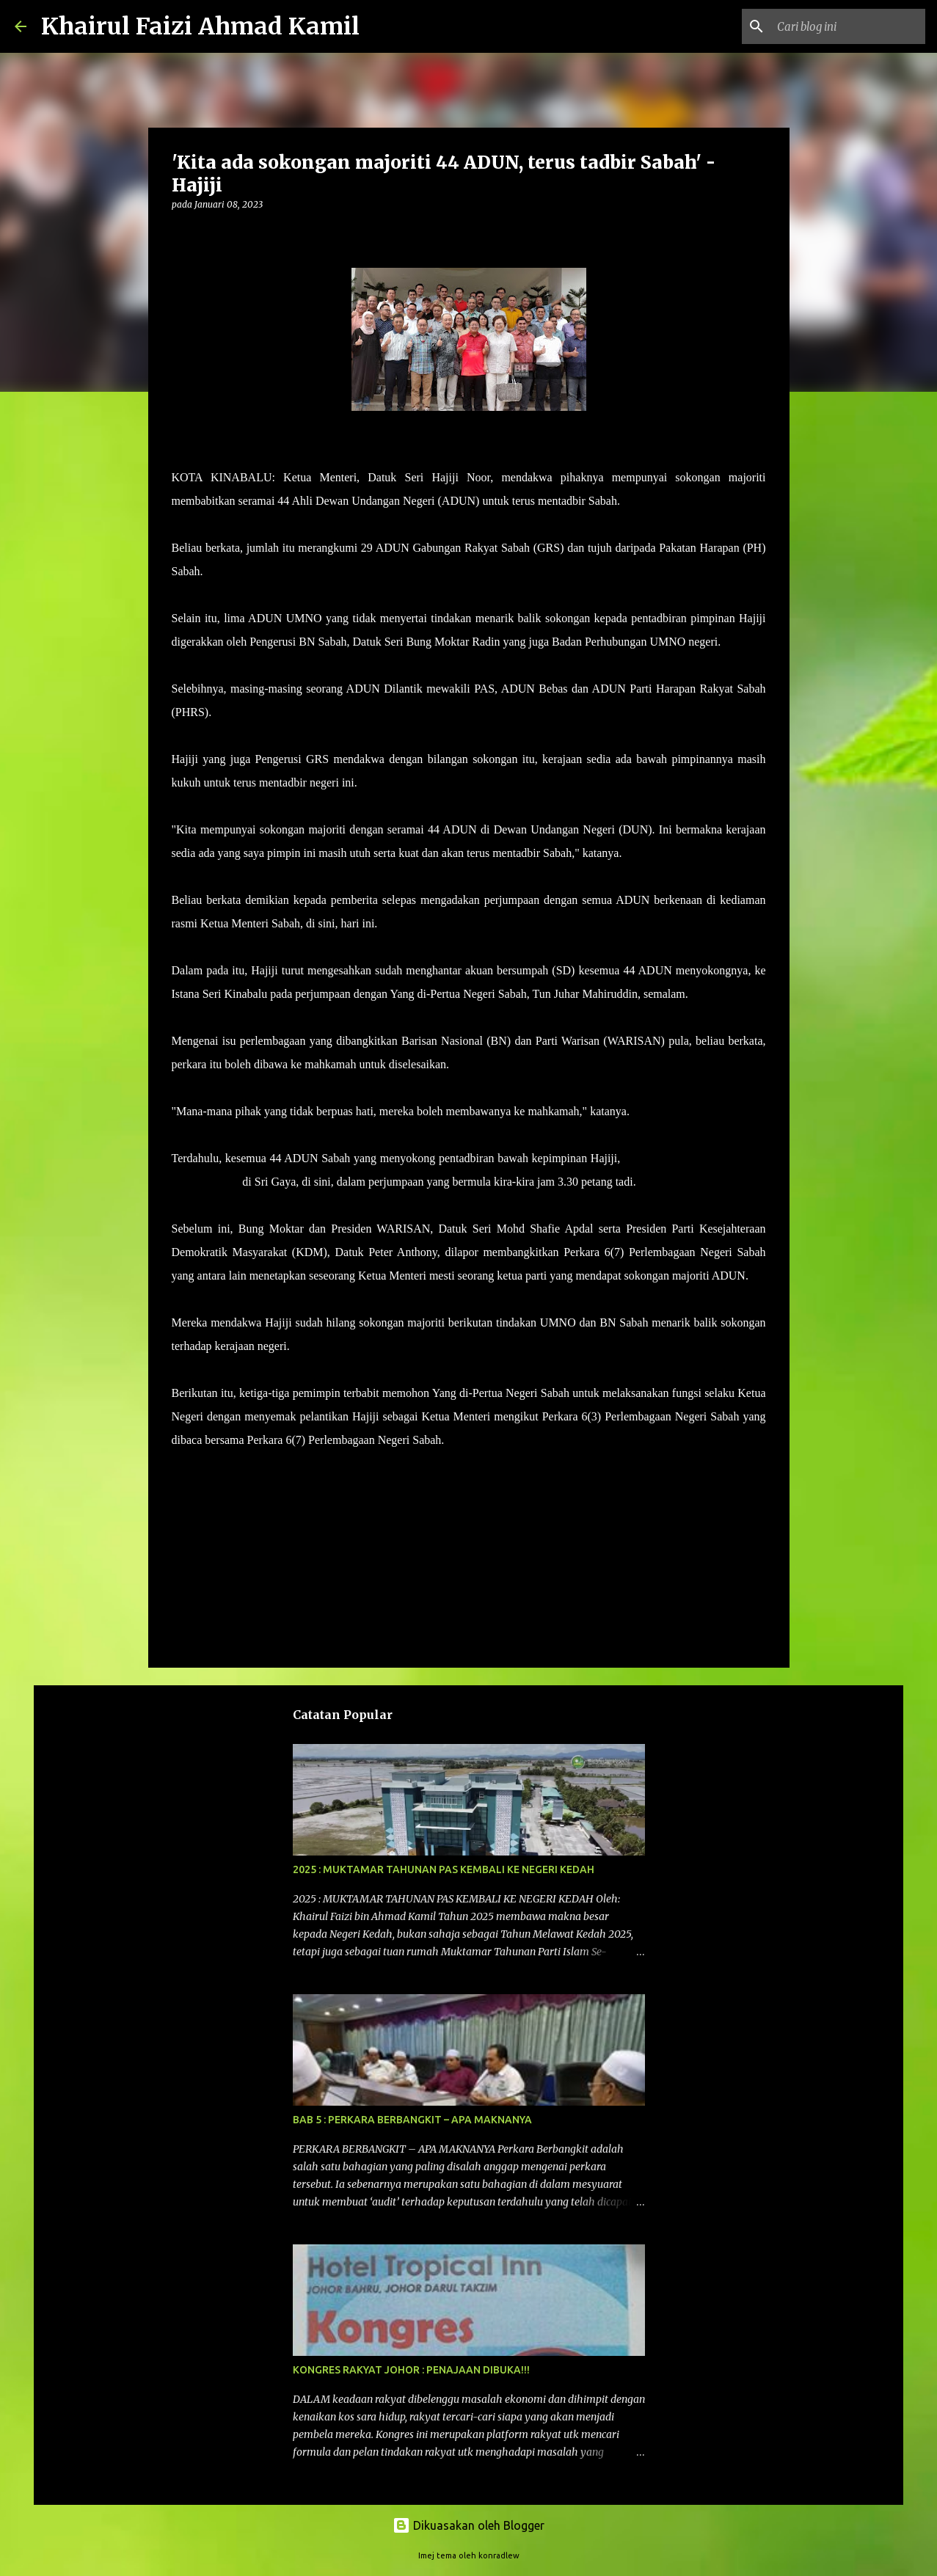 The height and width of the screenshot is (2576, 937). What do you see at coordinates (848, 26) in the screenshot?
I see `[Cari blog ini]` at bounding box center [848, 26].